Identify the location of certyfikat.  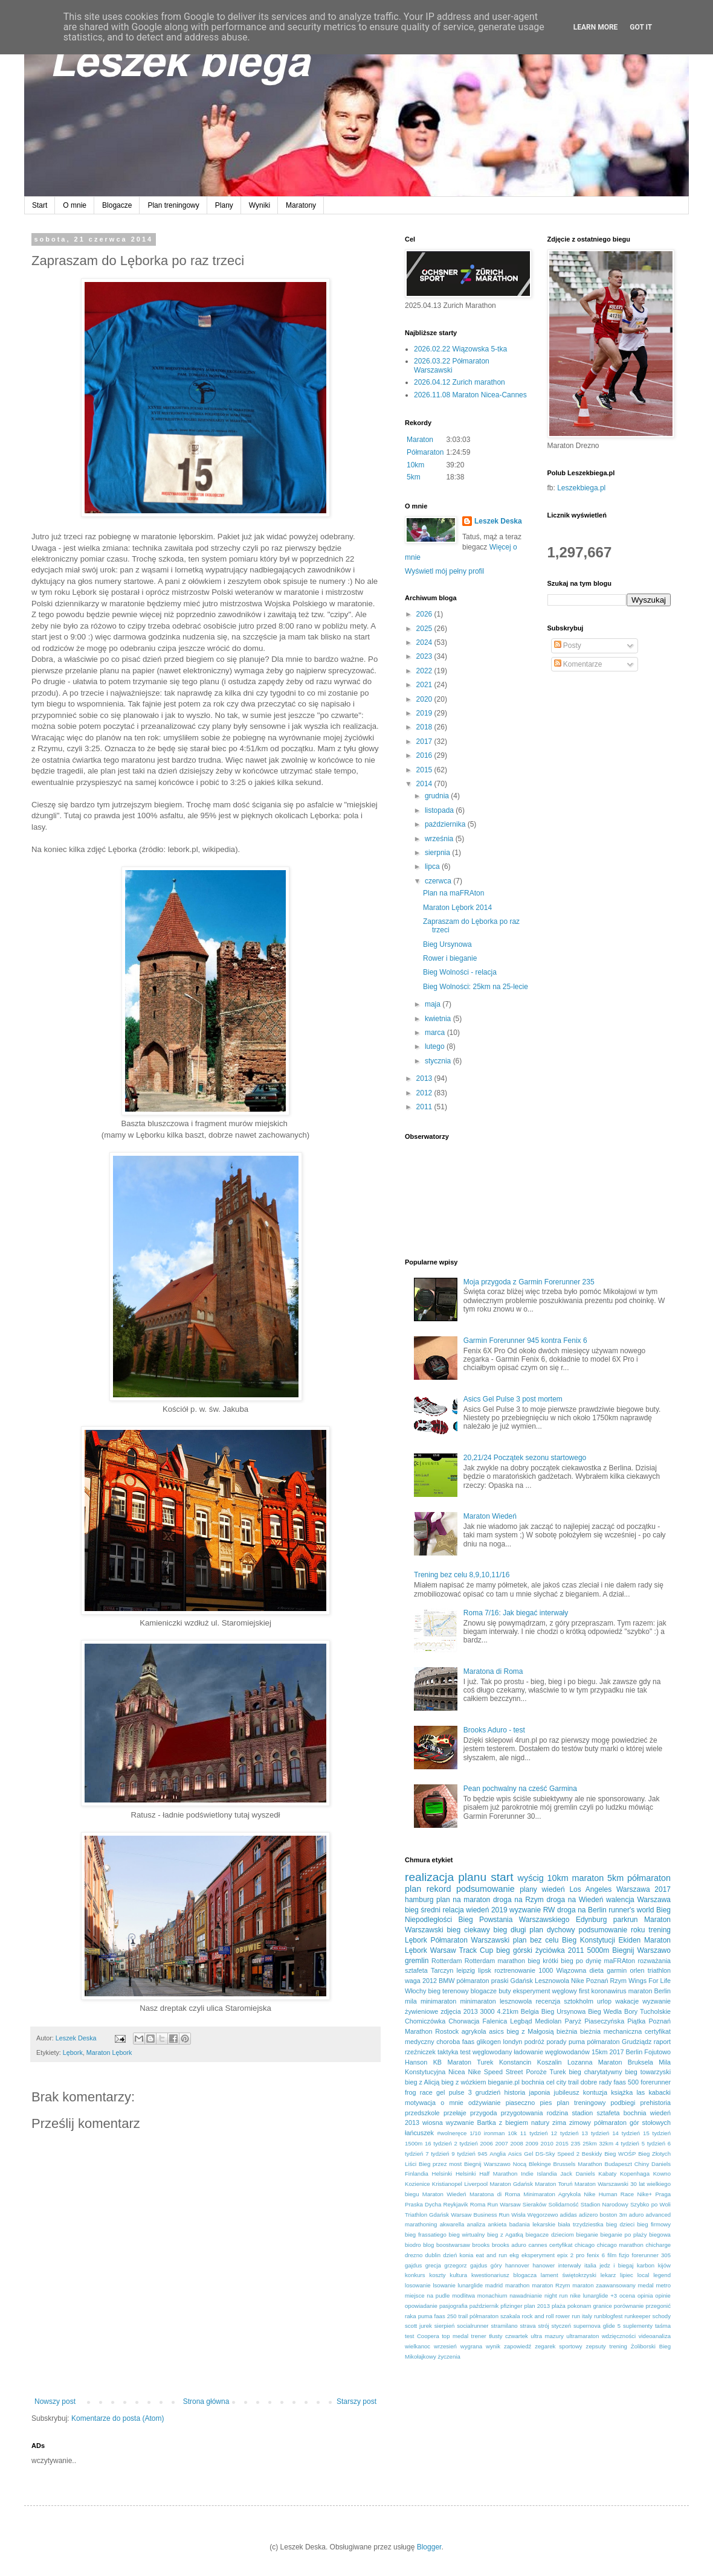
(560, 2244).